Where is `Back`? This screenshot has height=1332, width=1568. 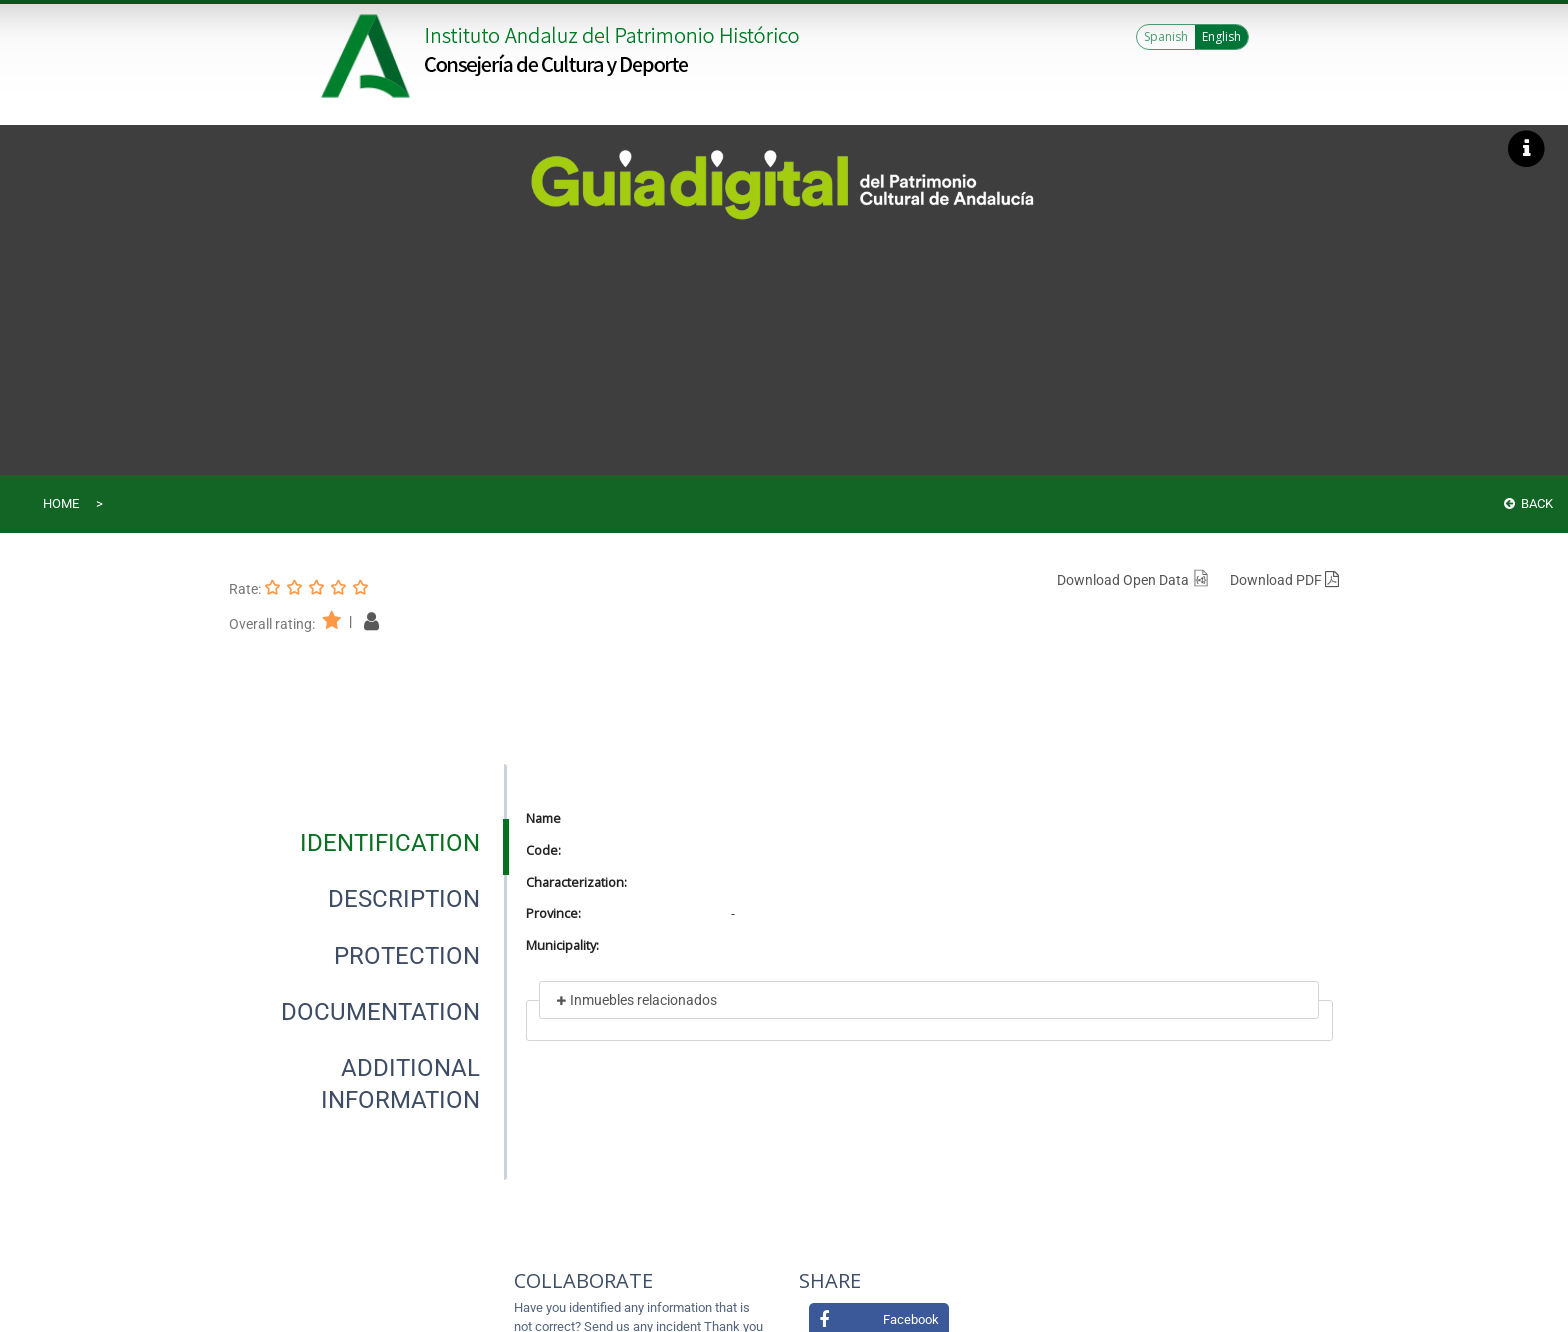 Back is located at coordinates (1528, 503).